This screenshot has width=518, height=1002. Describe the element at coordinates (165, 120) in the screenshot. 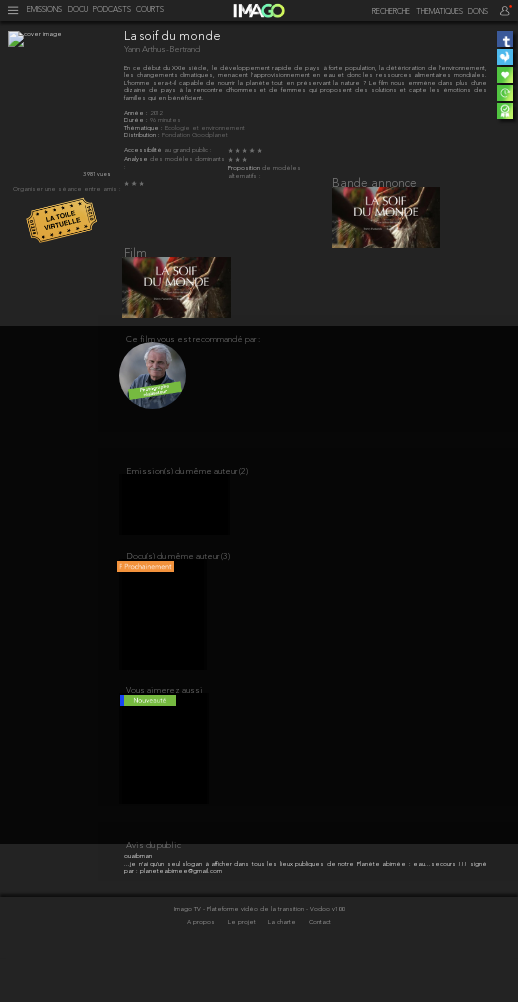

I see `96 minutes` at that location.